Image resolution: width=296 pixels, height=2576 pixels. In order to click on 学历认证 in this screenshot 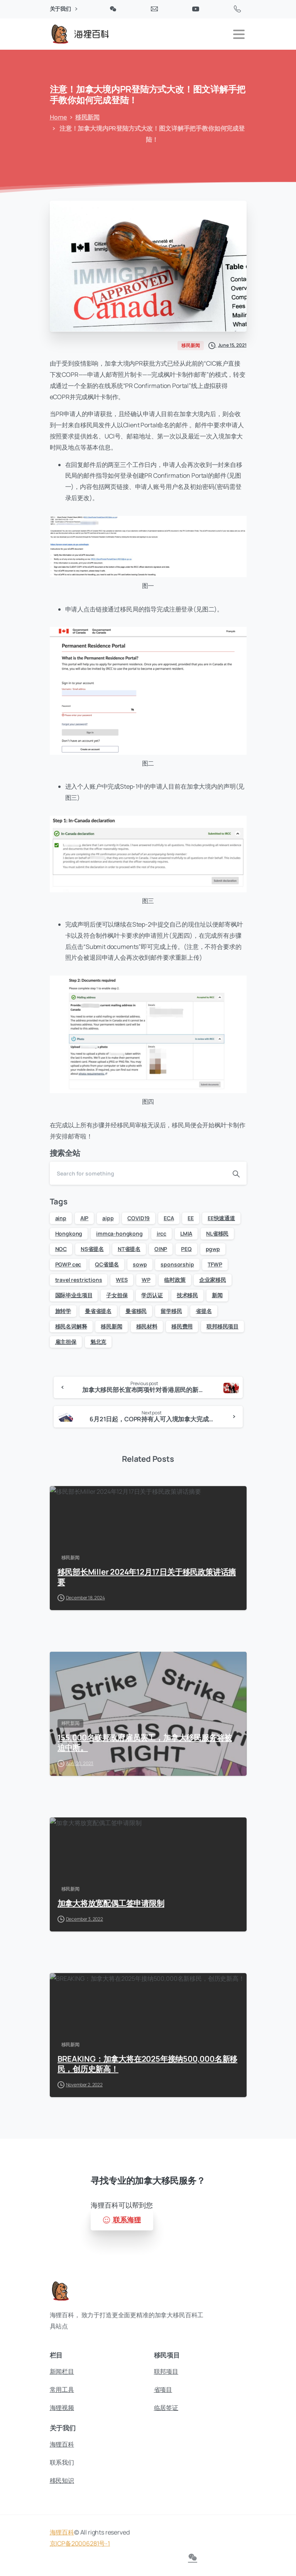, I will do `click(151, 1295)`.